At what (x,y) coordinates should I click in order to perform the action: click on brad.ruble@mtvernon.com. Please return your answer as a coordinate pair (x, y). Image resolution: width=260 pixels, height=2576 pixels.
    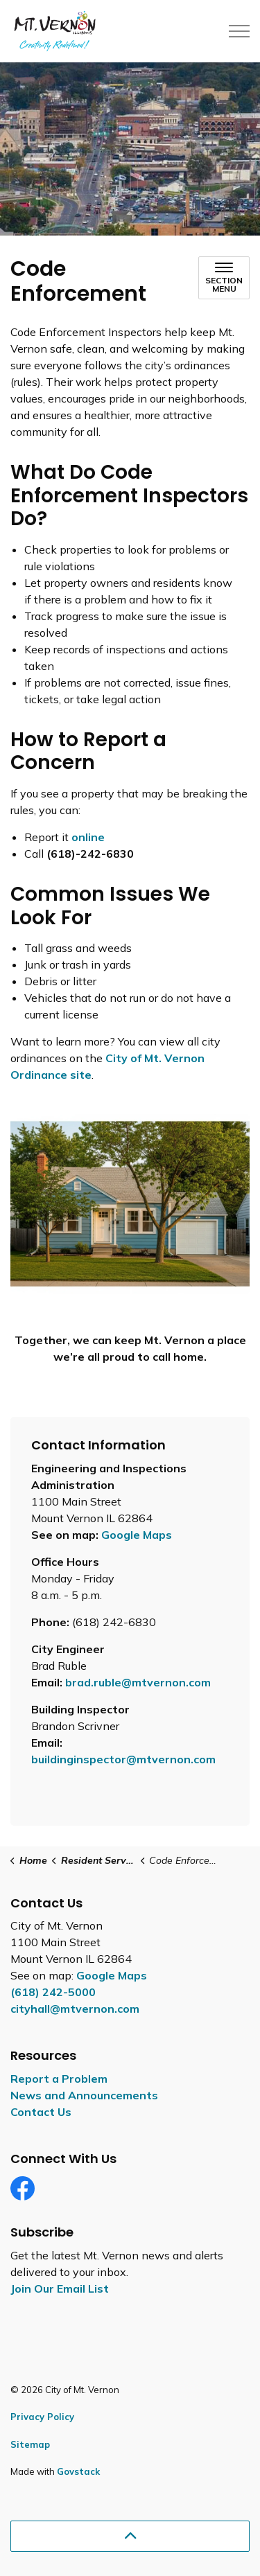
    Looking at the image, I should click on (138, 1682).